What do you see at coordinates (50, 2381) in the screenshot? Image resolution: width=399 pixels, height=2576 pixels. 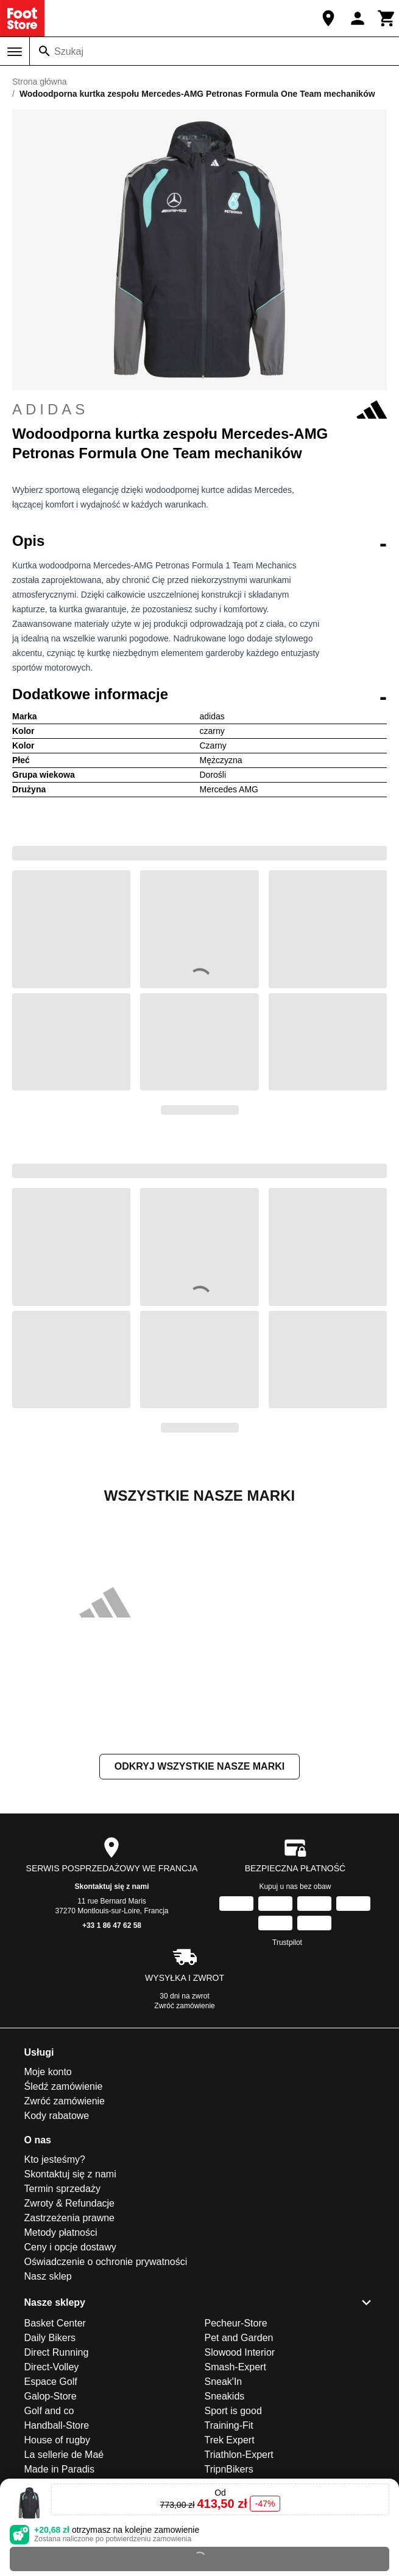 I see `Espace Golf` at bounding box center [50, 2381].